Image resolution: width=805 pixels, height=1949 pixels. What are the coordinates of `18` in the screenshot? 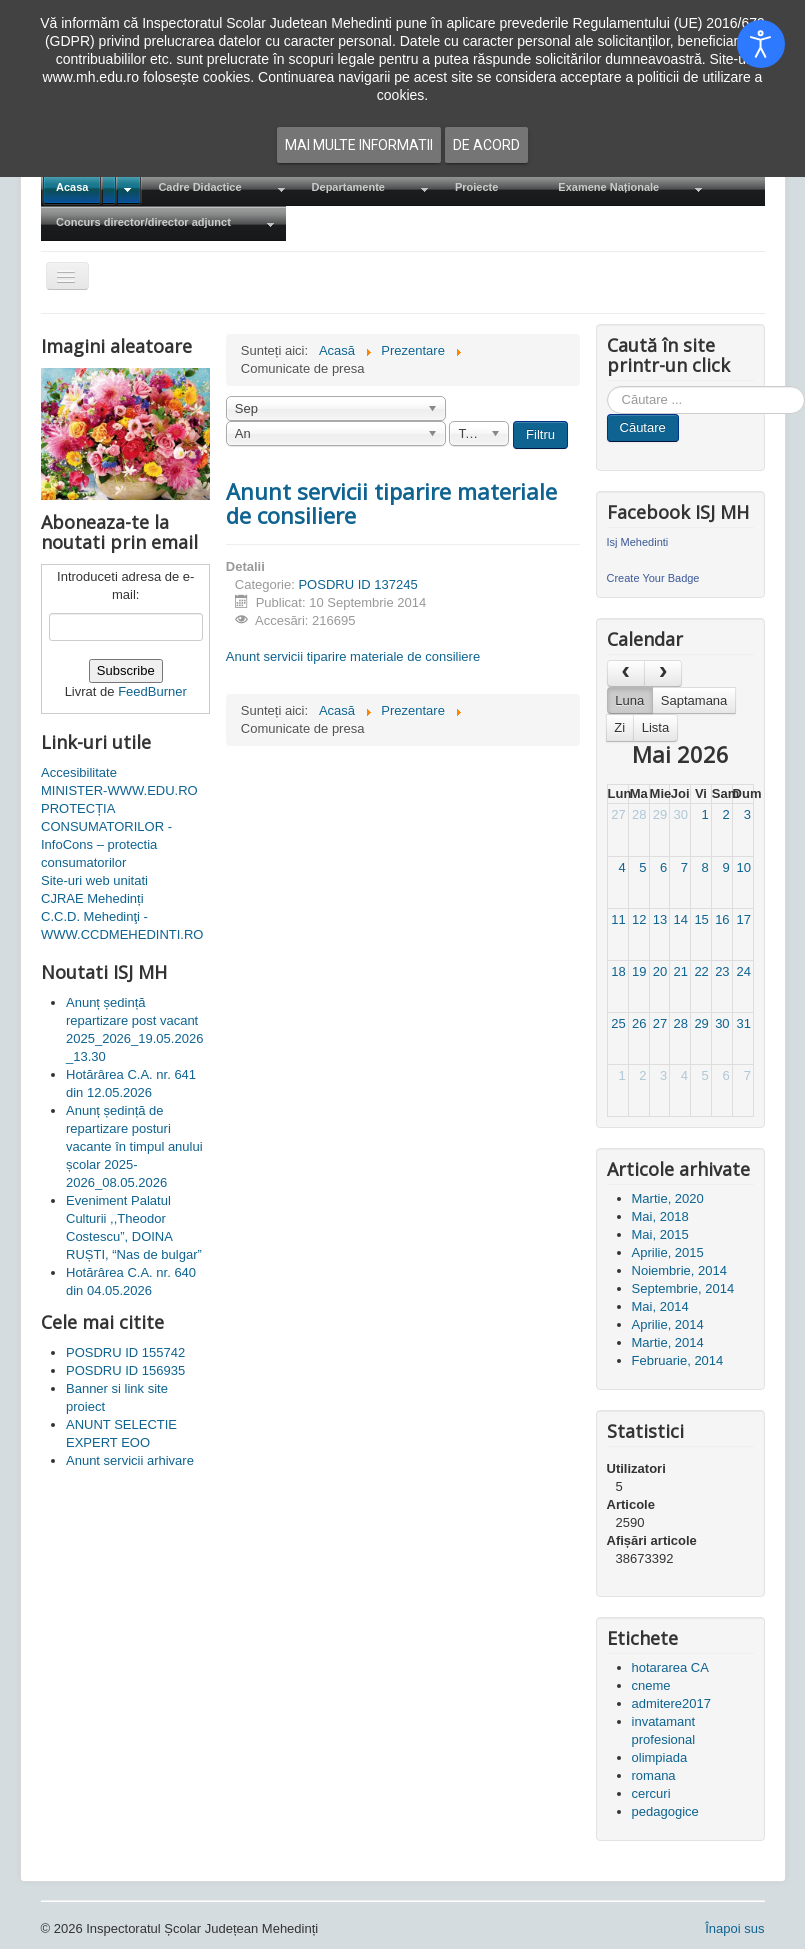 It's located at (618, 971).